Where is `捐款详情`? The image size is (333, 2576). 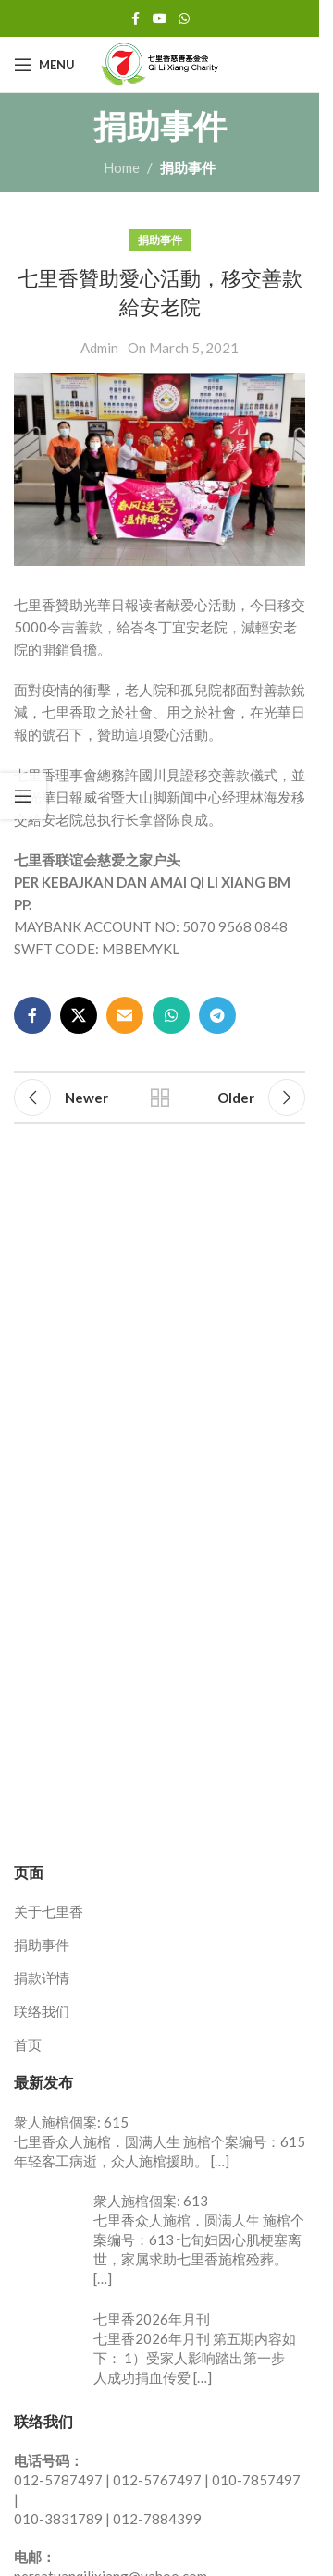 捐款详情 is located at coordinates (41, 1977).